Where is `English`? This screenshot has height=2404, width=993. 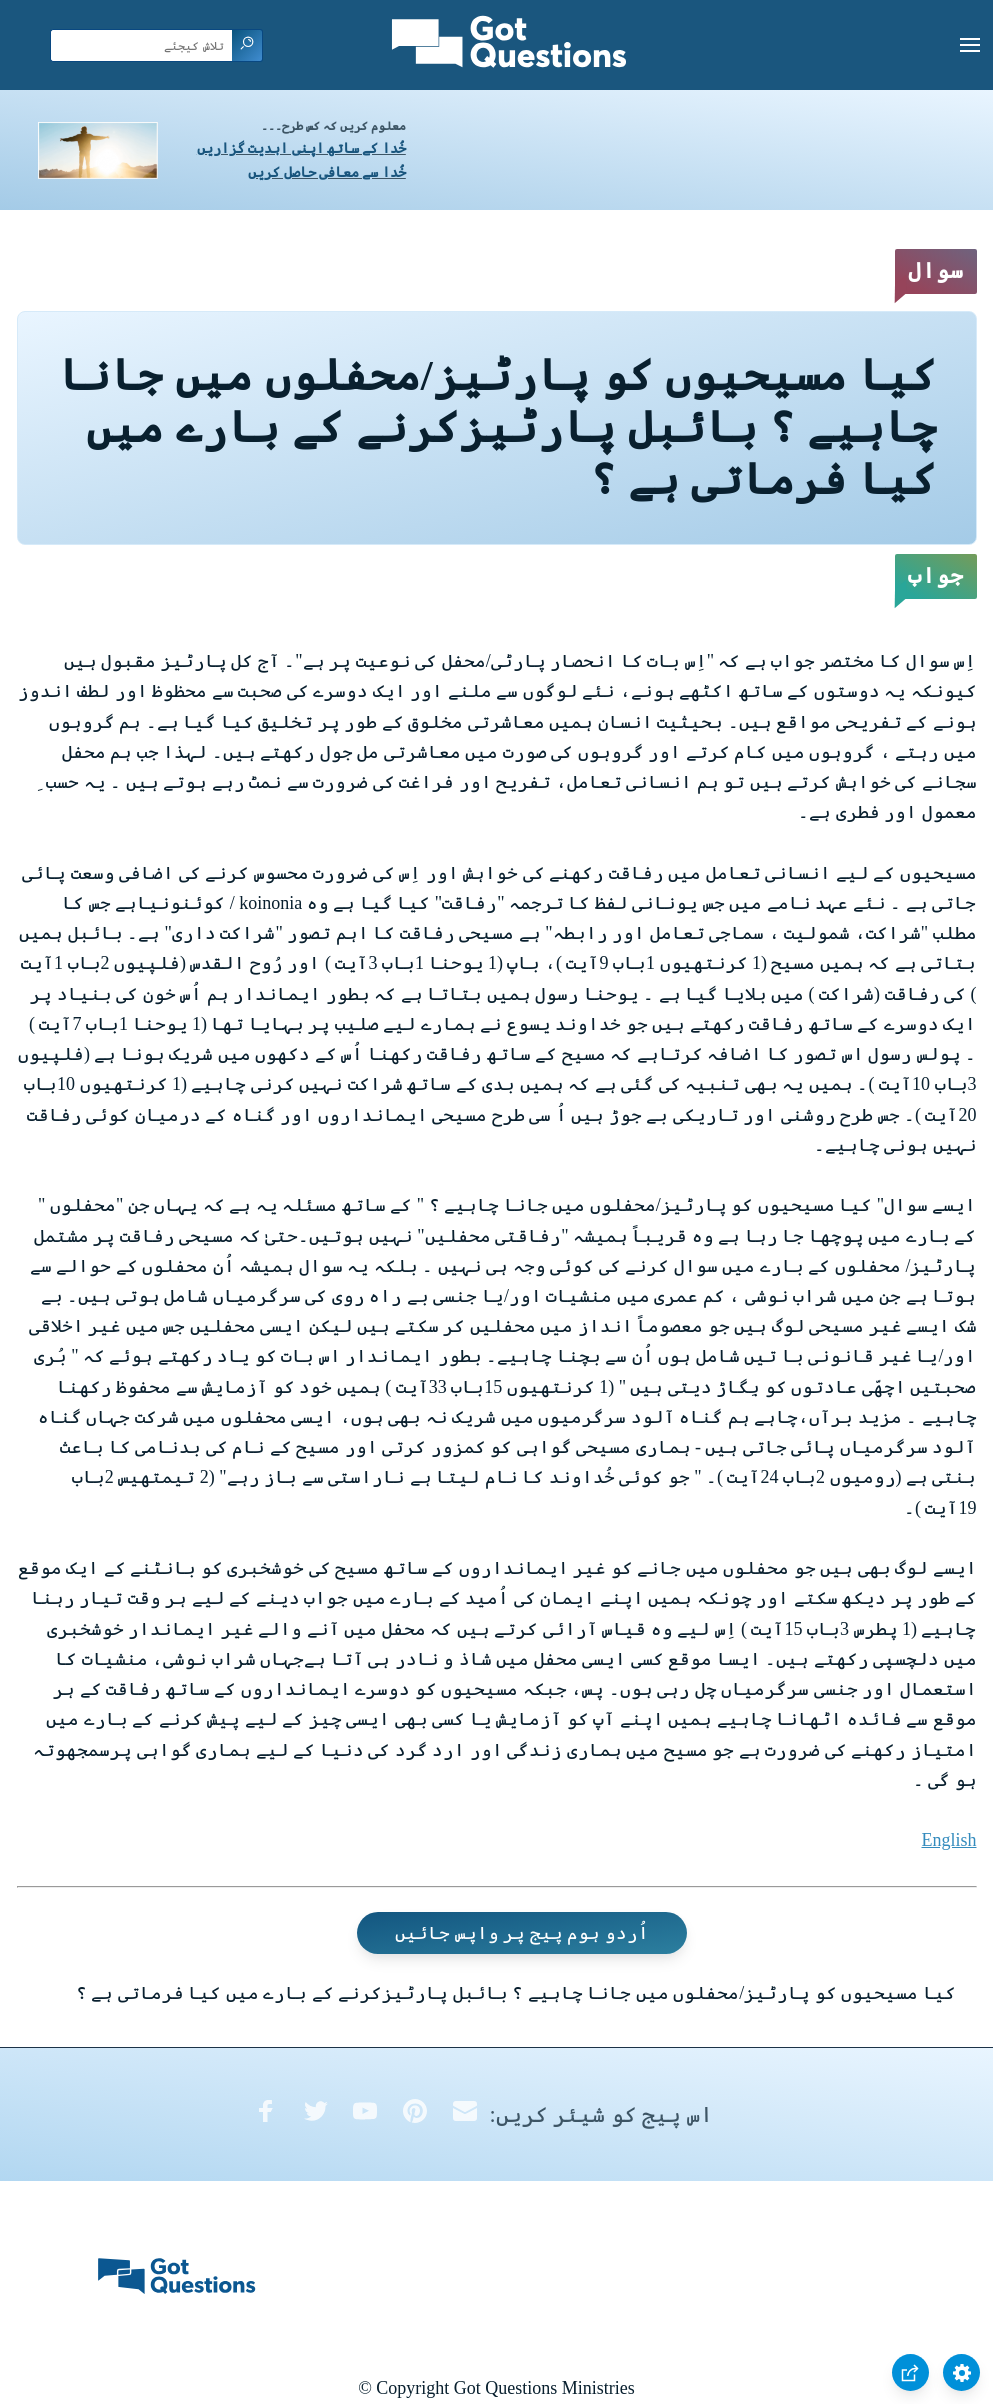
English is located at coordinates (948, 1840).